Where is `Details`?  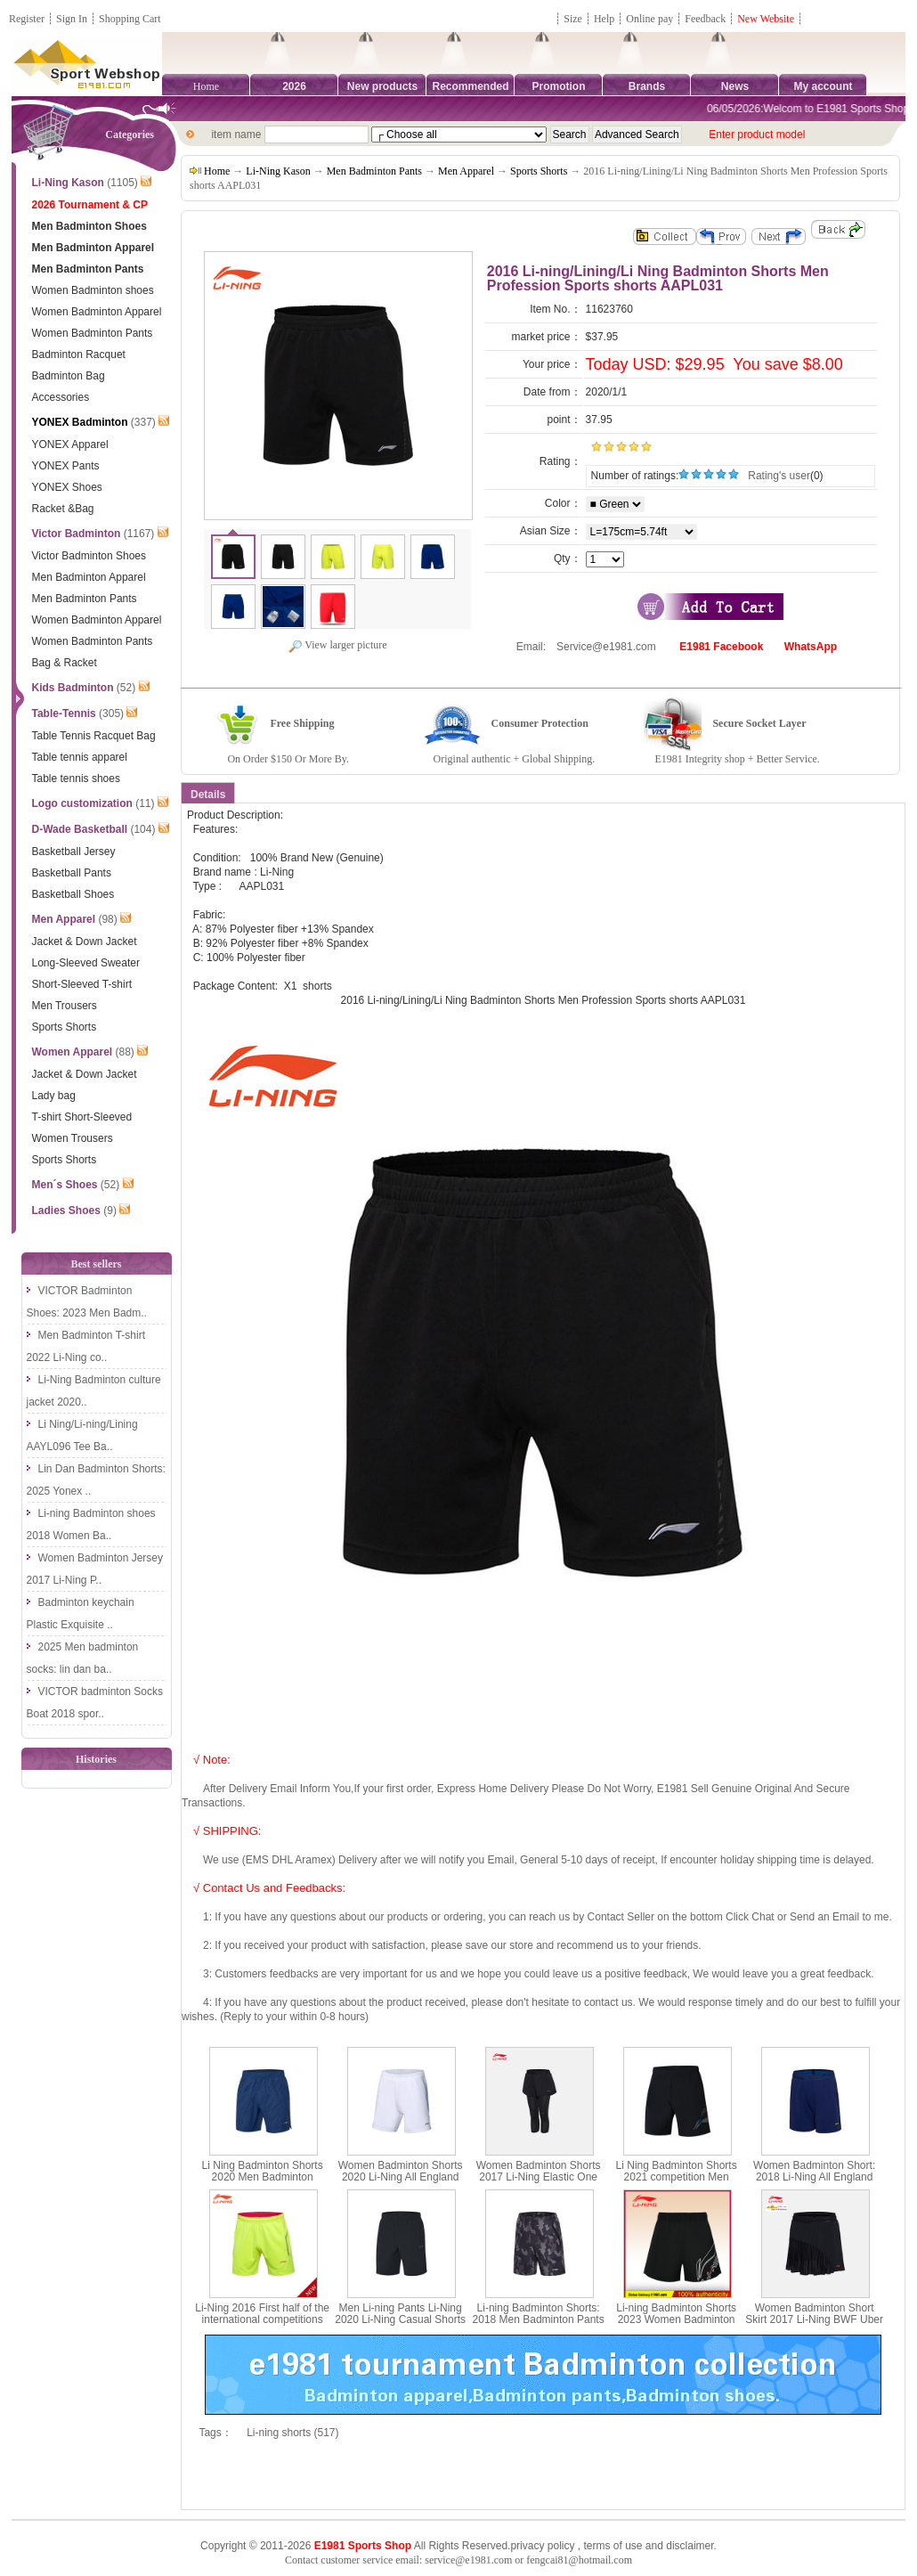
Details is located at coordinates (208, 794).